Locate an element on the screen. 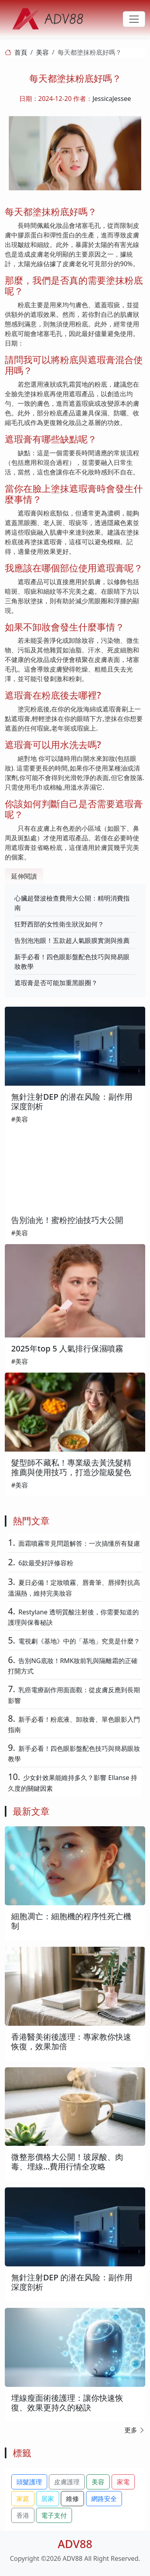 This screenshot has width=150, height=2576. 皮膚護理 is located at coordinates (67, 2481).